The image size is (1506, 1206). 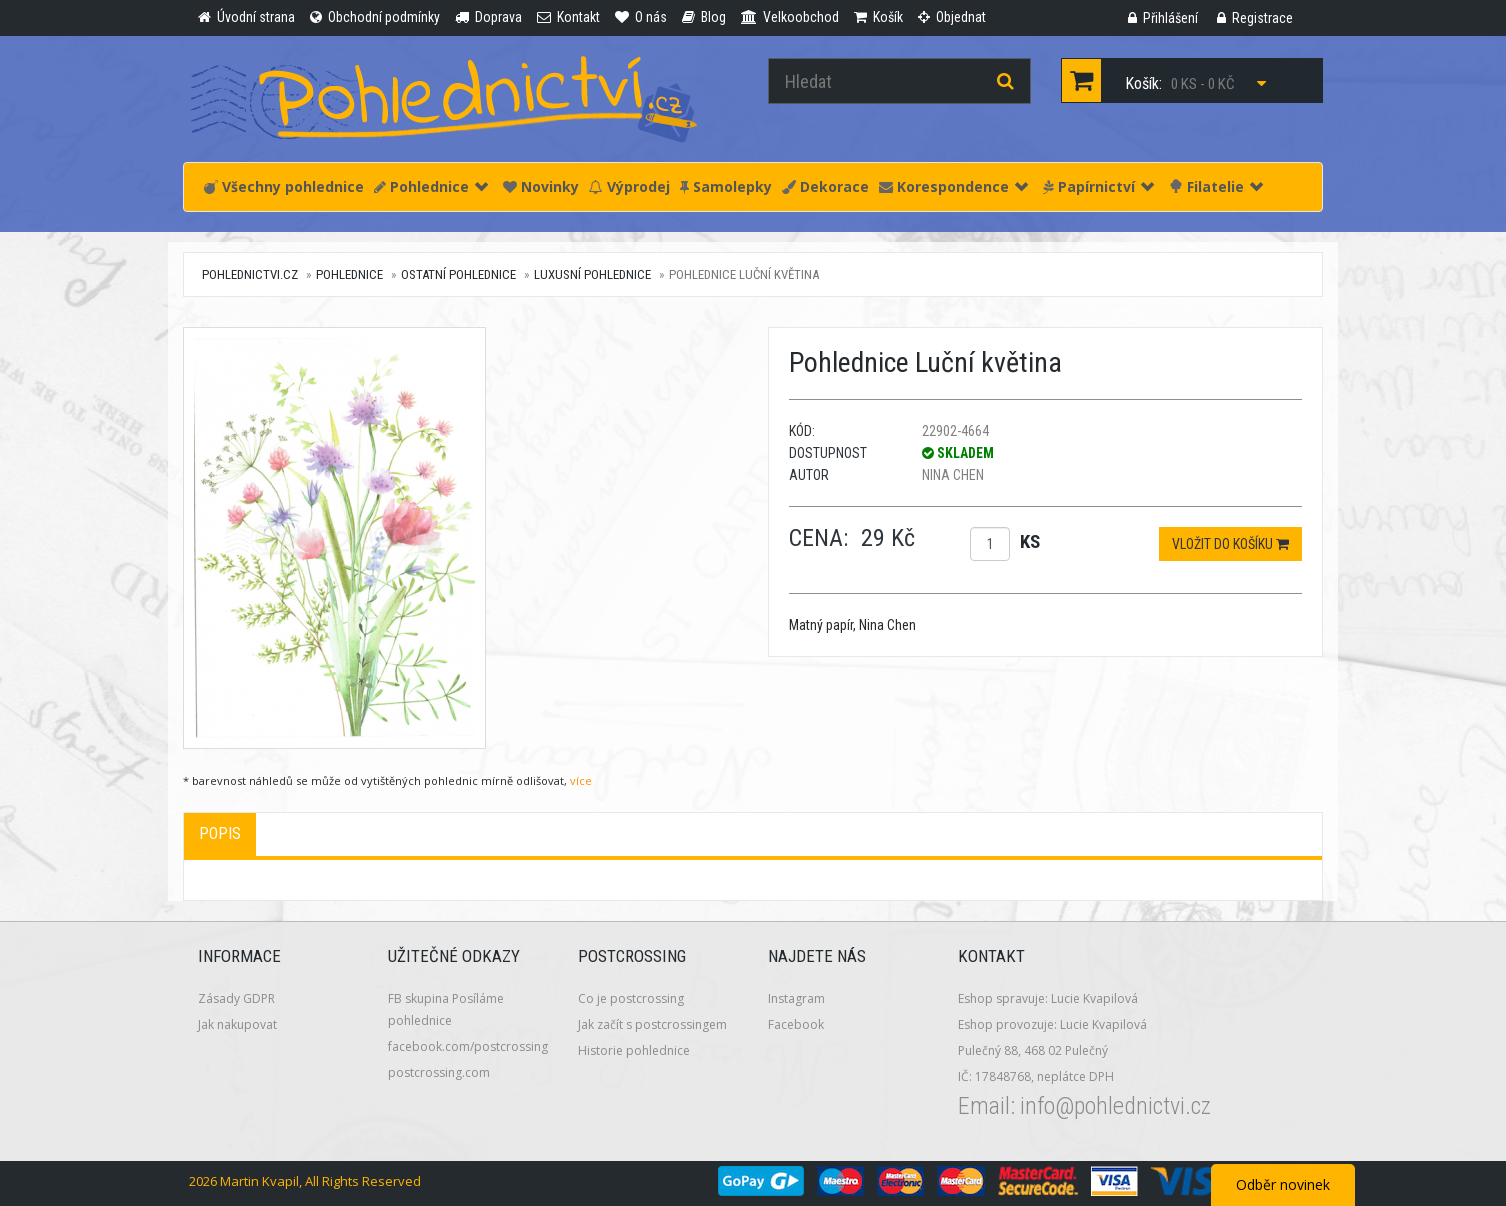 I want to click on Co je postcrossing, so click(x=631, y=998).